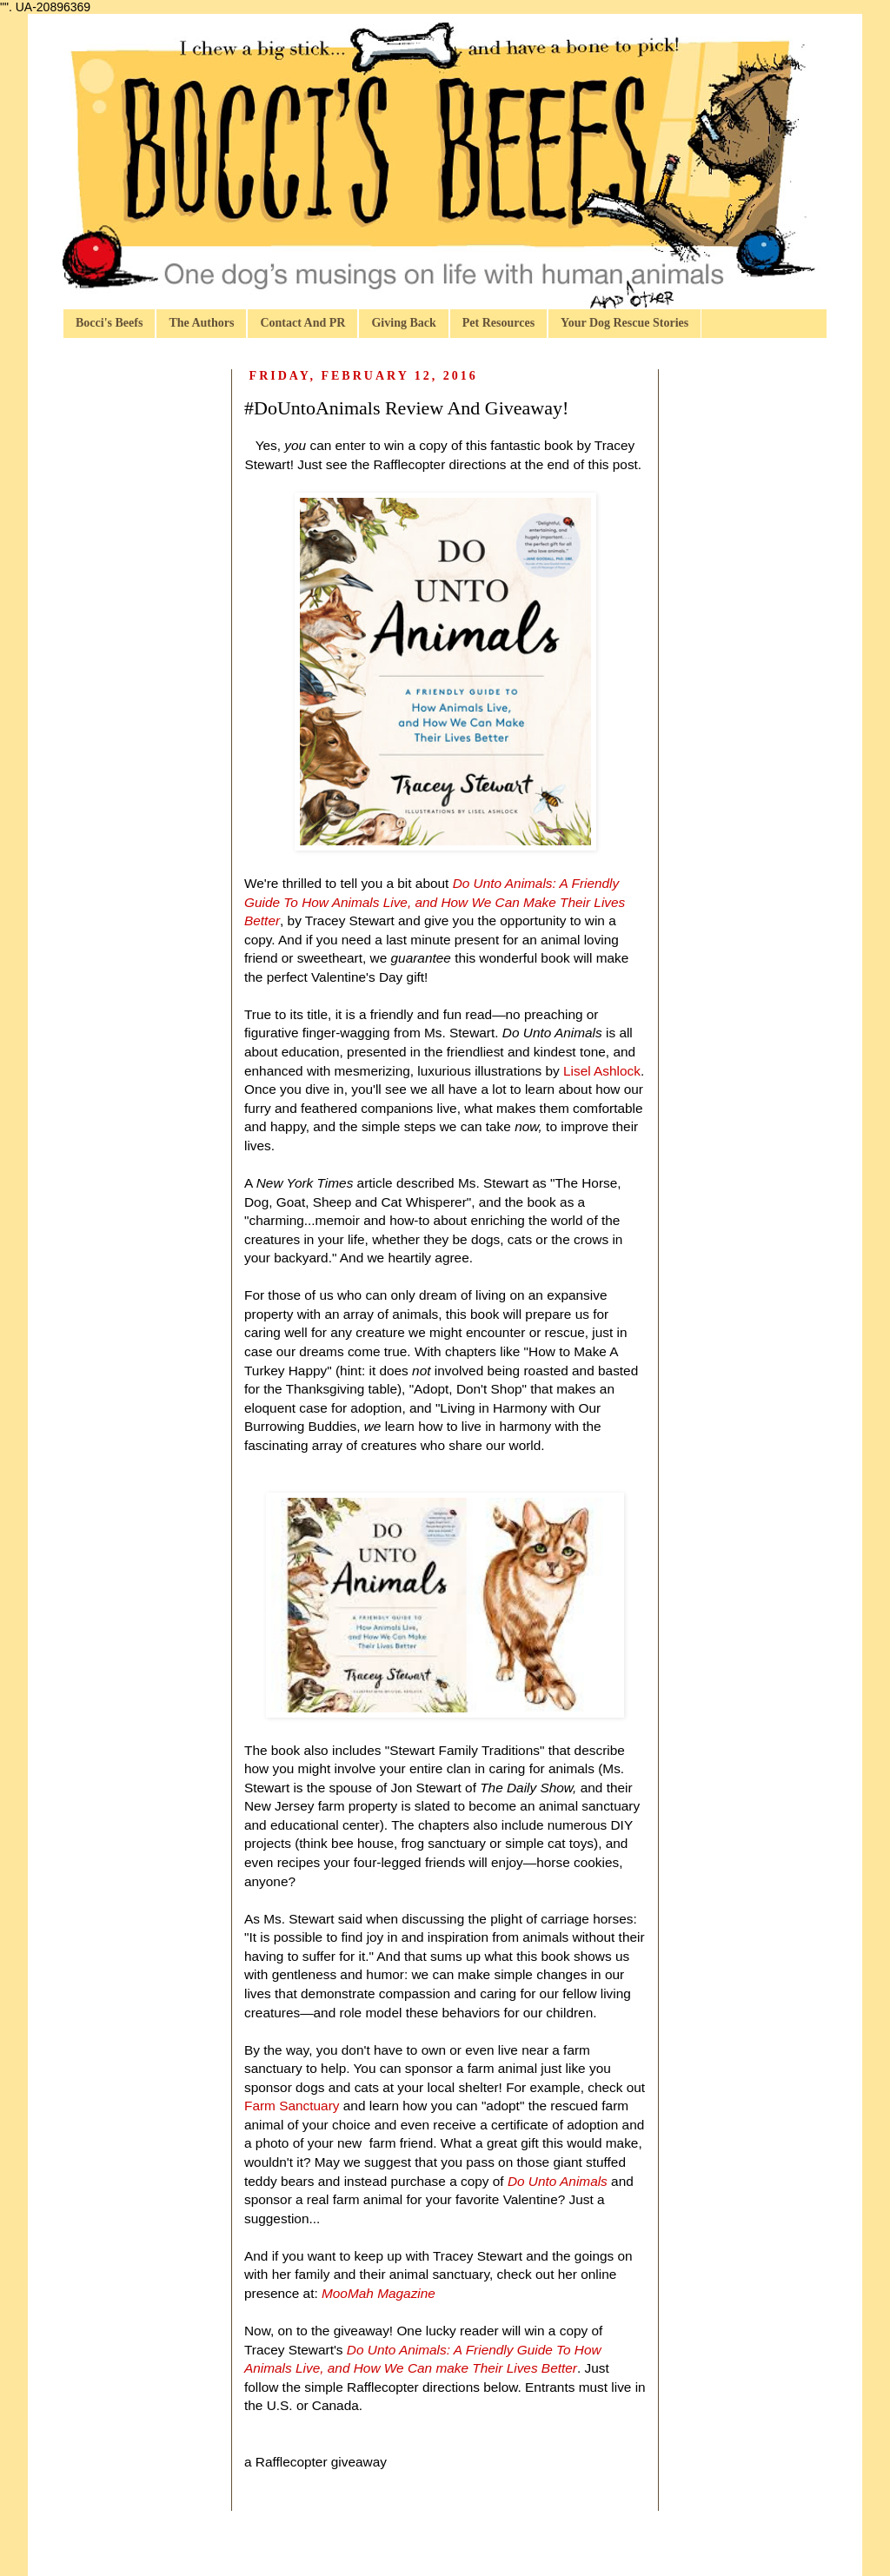  I want to click on The Authors, so click(201, 322).